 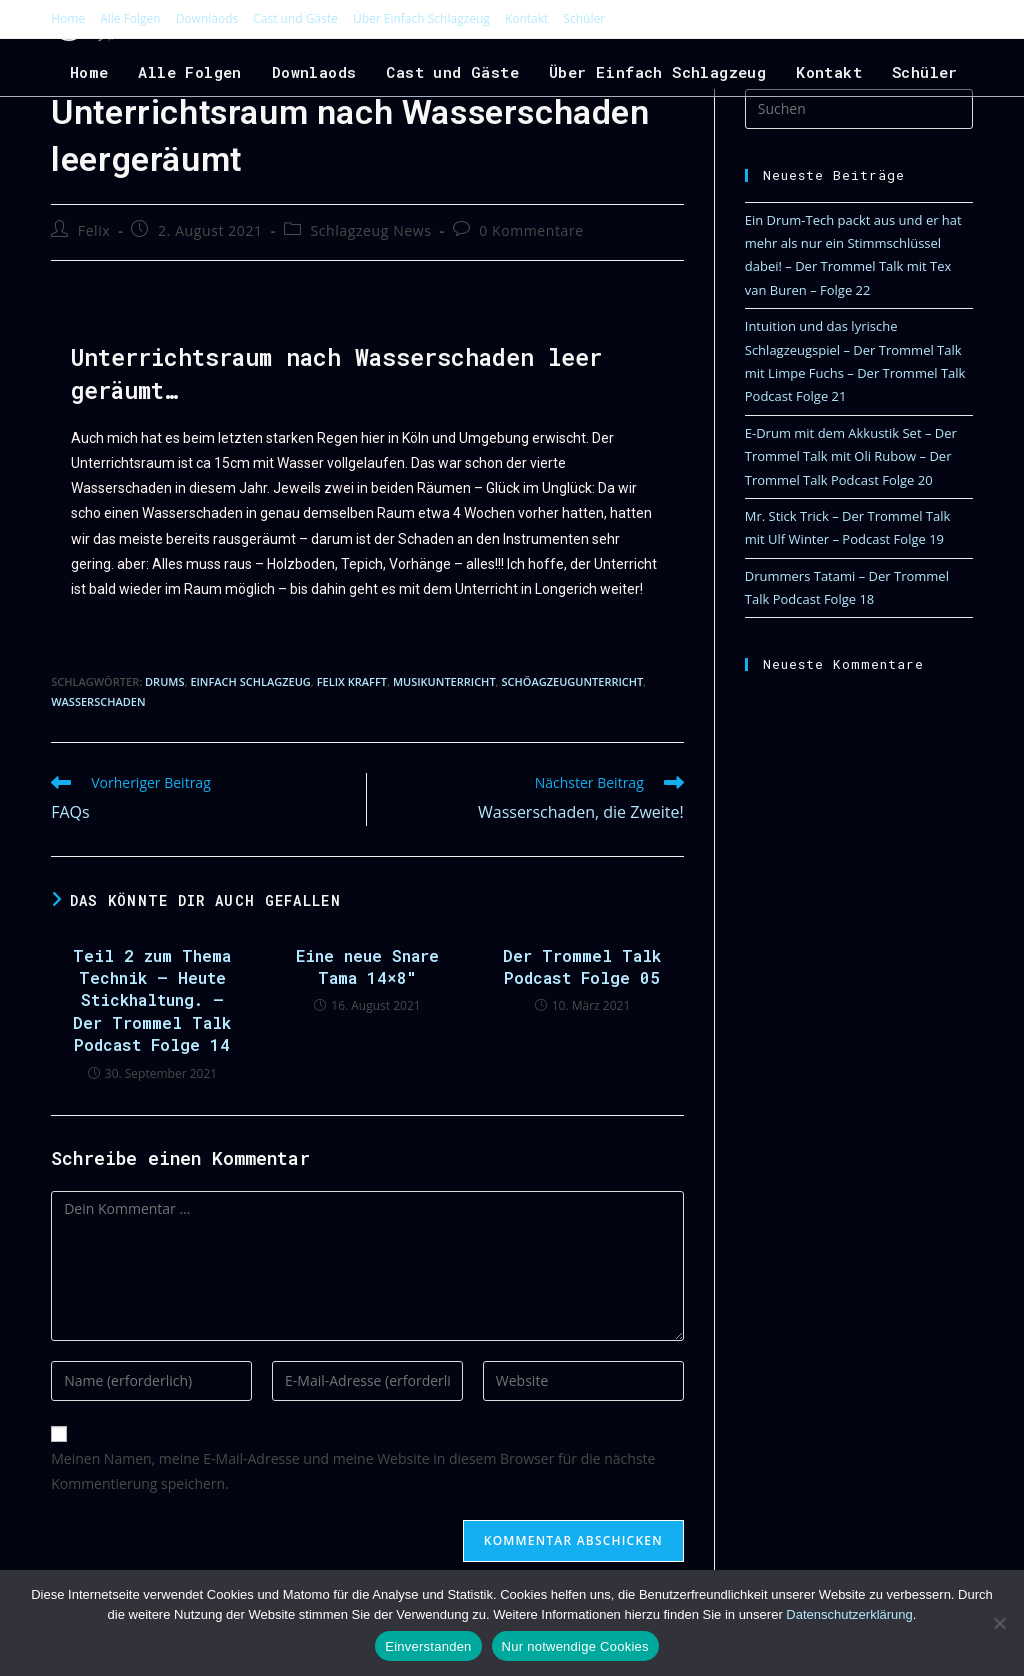 I want to click on Home, so click(x=68, y=18).